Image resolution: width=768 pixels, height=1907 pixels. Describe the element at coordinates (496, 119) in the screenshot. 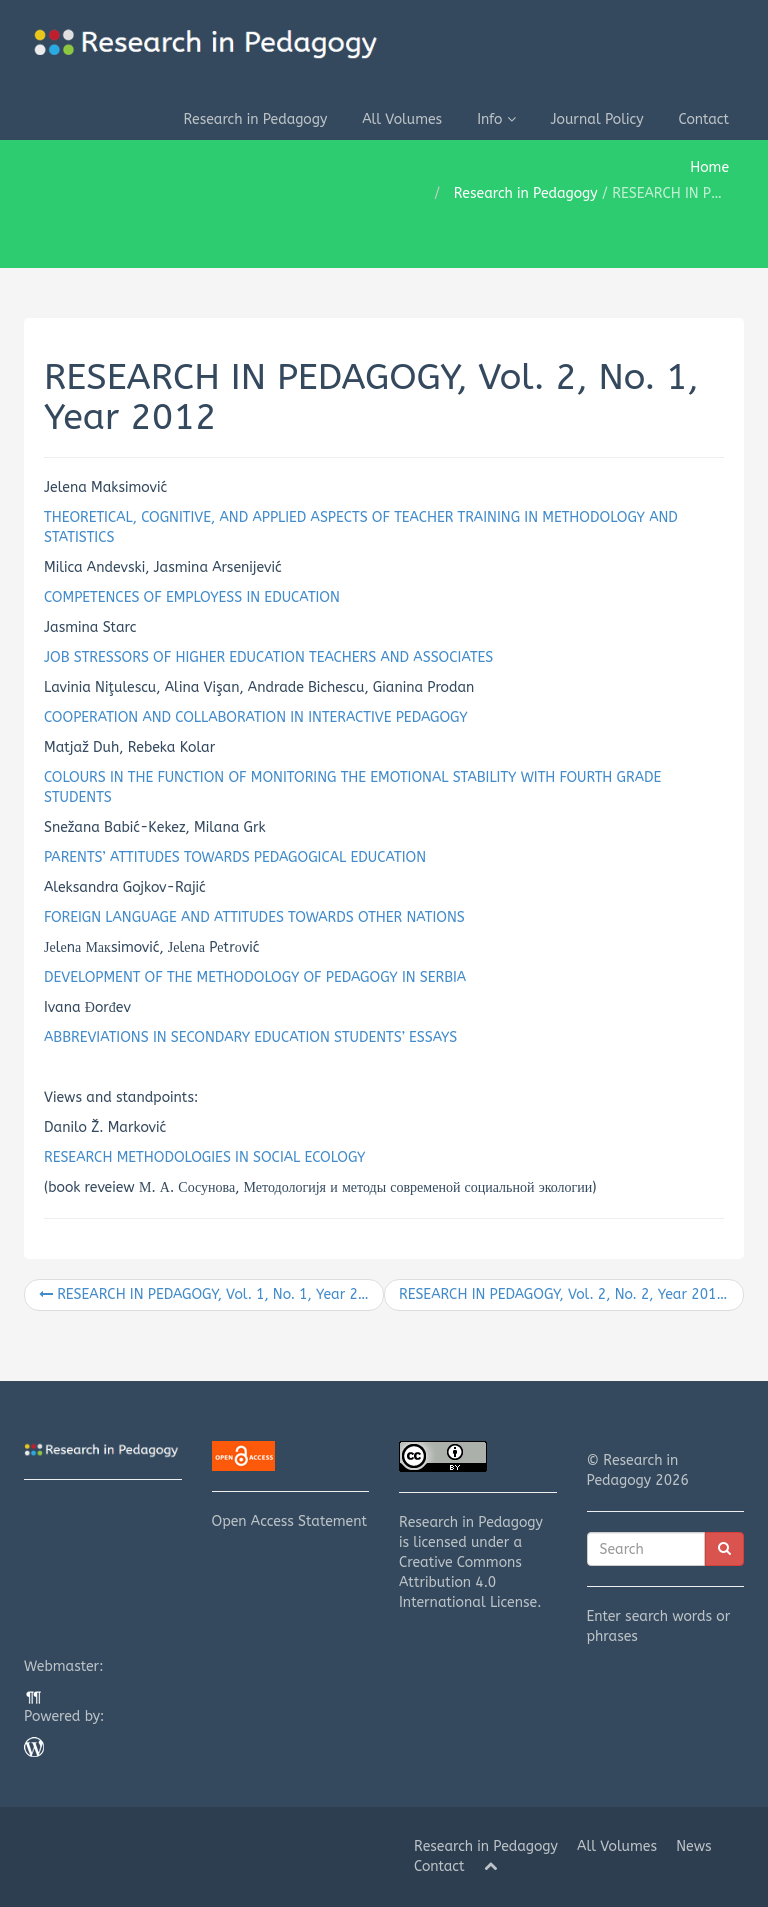

I see `Info` at that location.